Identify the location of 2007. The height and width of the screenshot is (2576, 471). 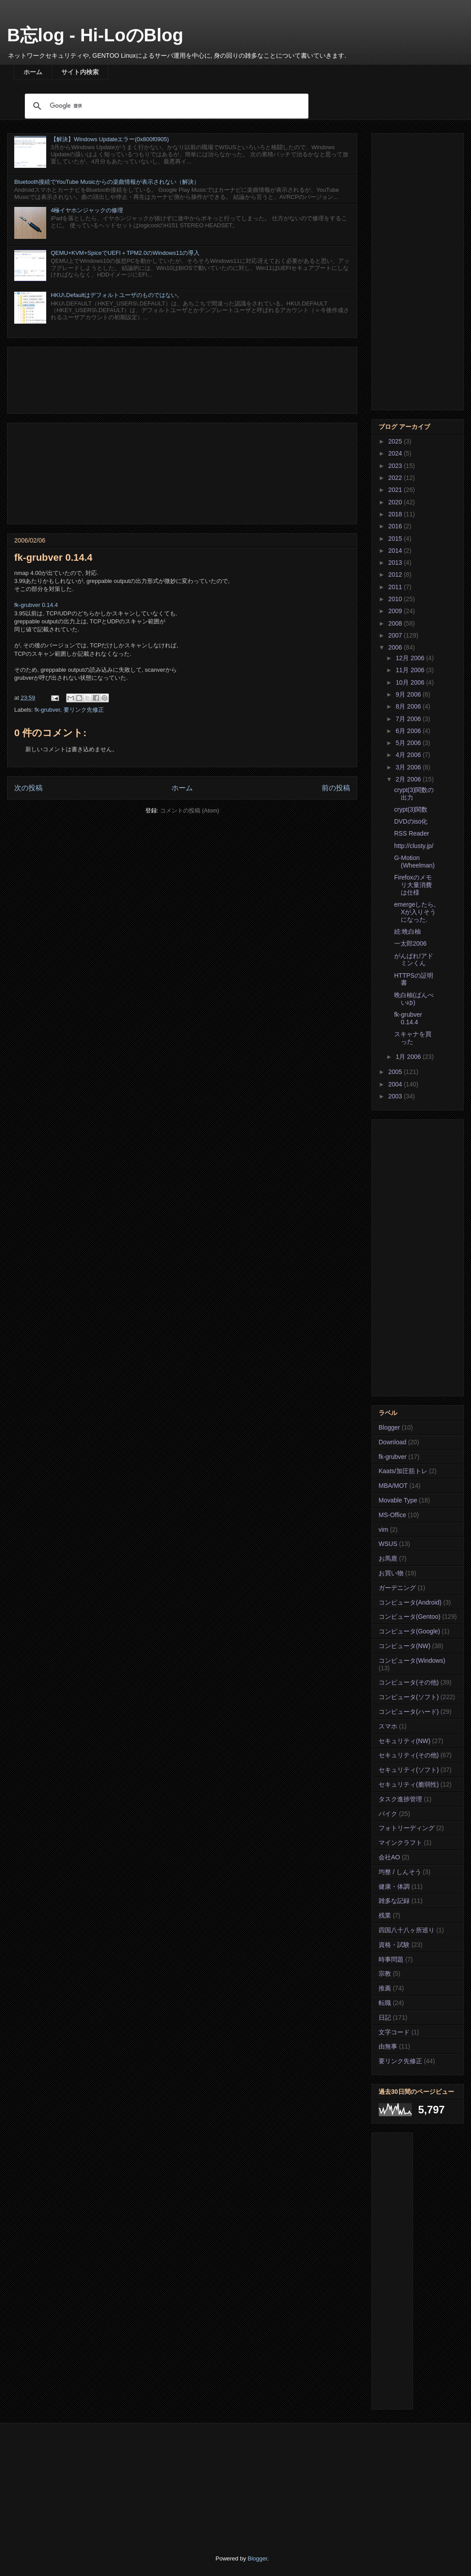
(396, 635).